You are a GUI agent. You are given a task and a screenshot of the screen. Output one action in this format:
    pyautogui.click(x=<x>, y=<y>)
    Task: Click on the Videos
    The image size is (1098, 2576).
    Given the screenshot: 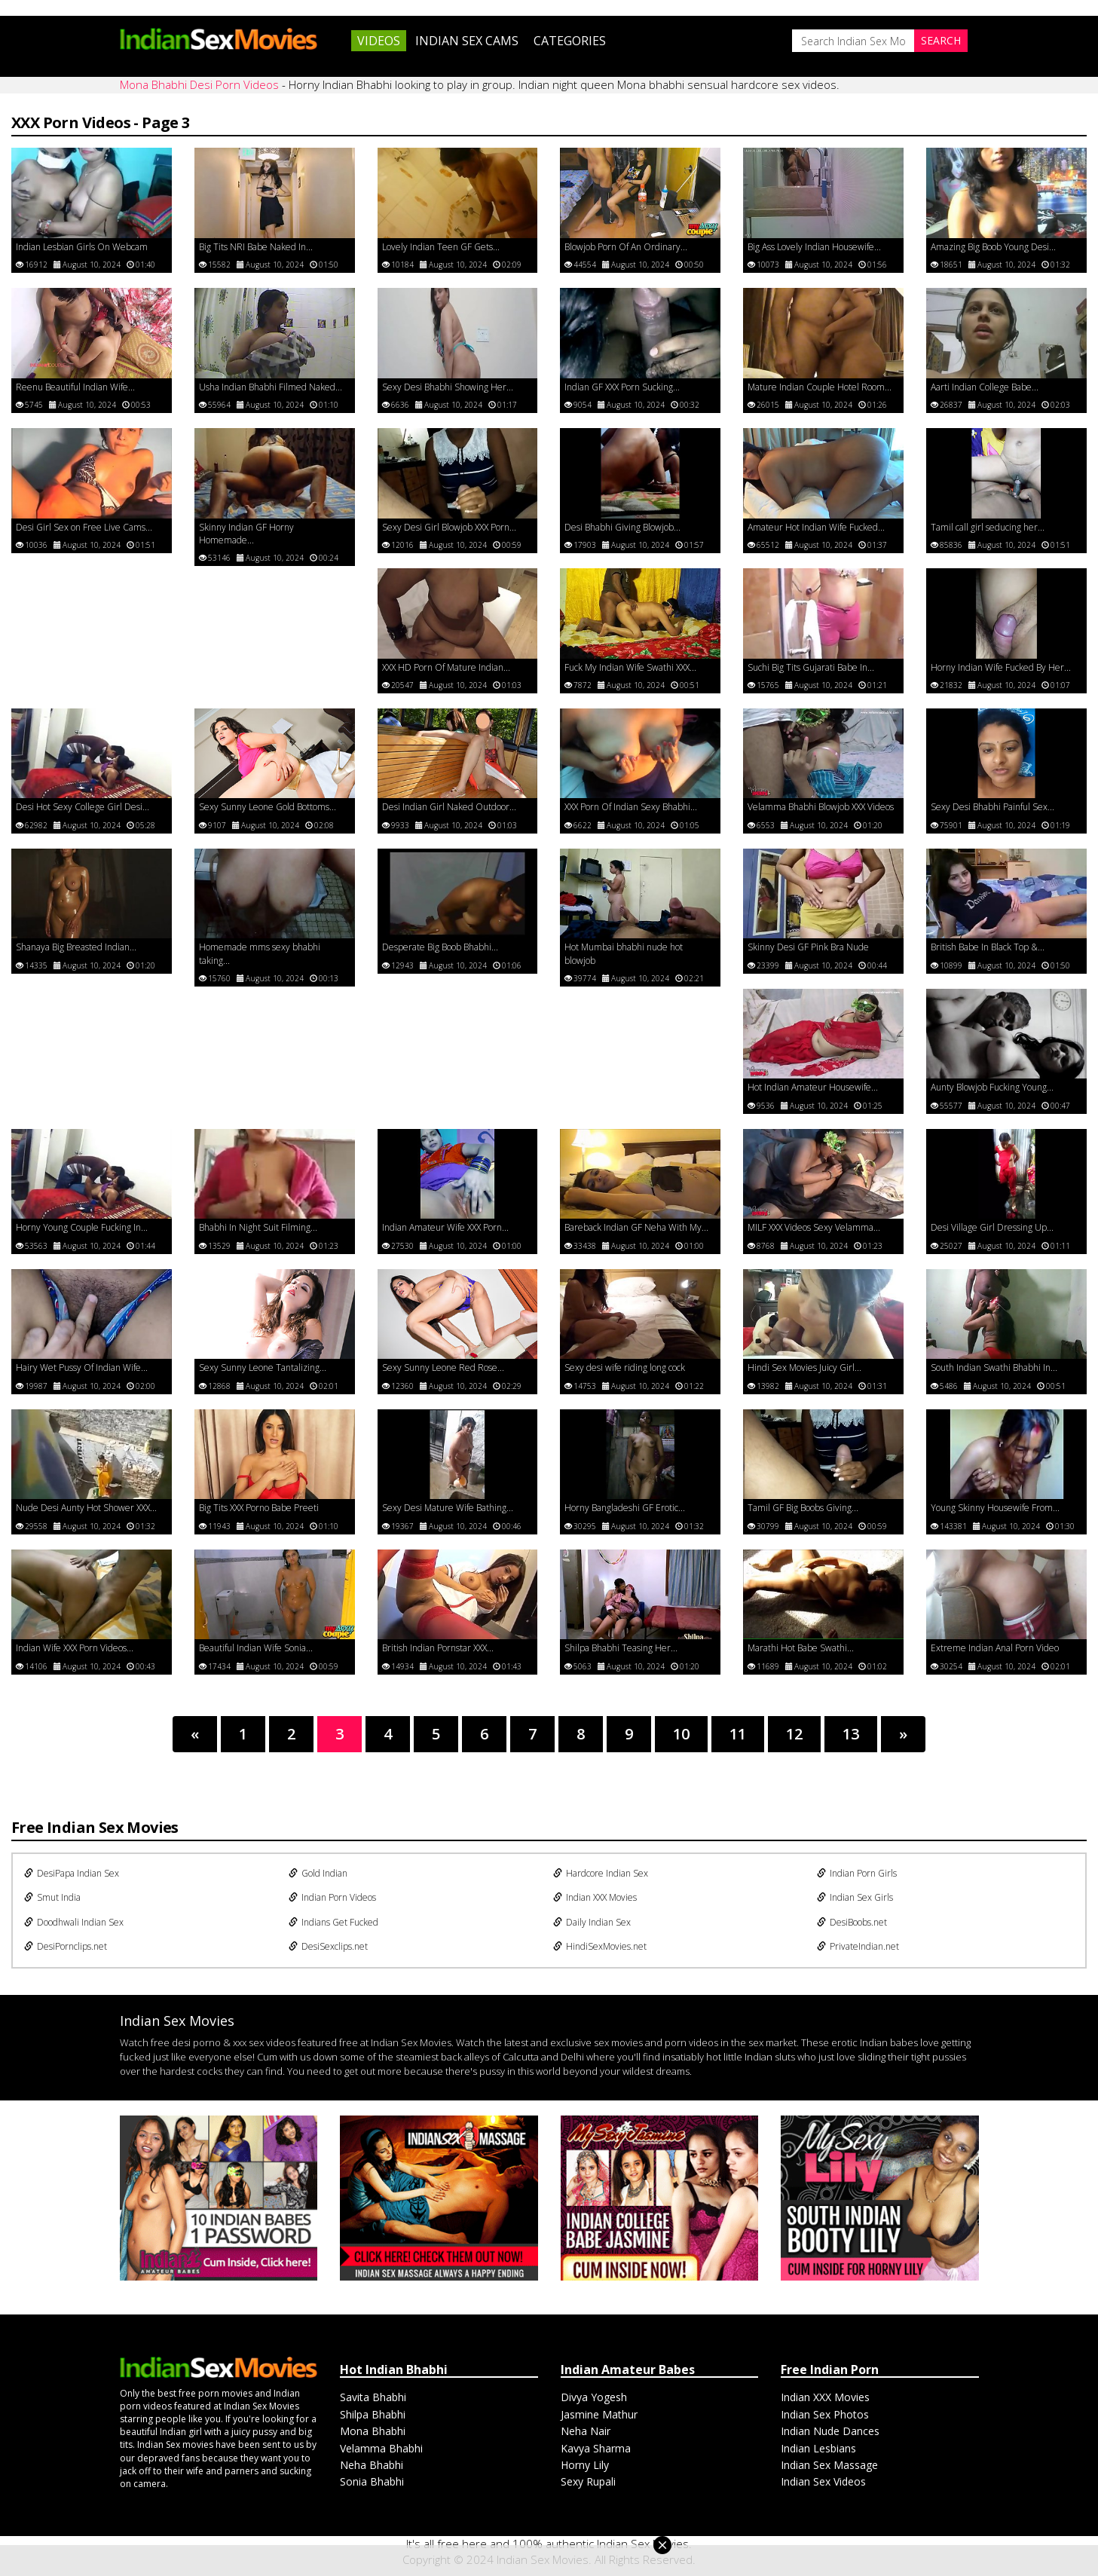 What is the action you would take?
    pyautogui.click(x=378, y=40)
    